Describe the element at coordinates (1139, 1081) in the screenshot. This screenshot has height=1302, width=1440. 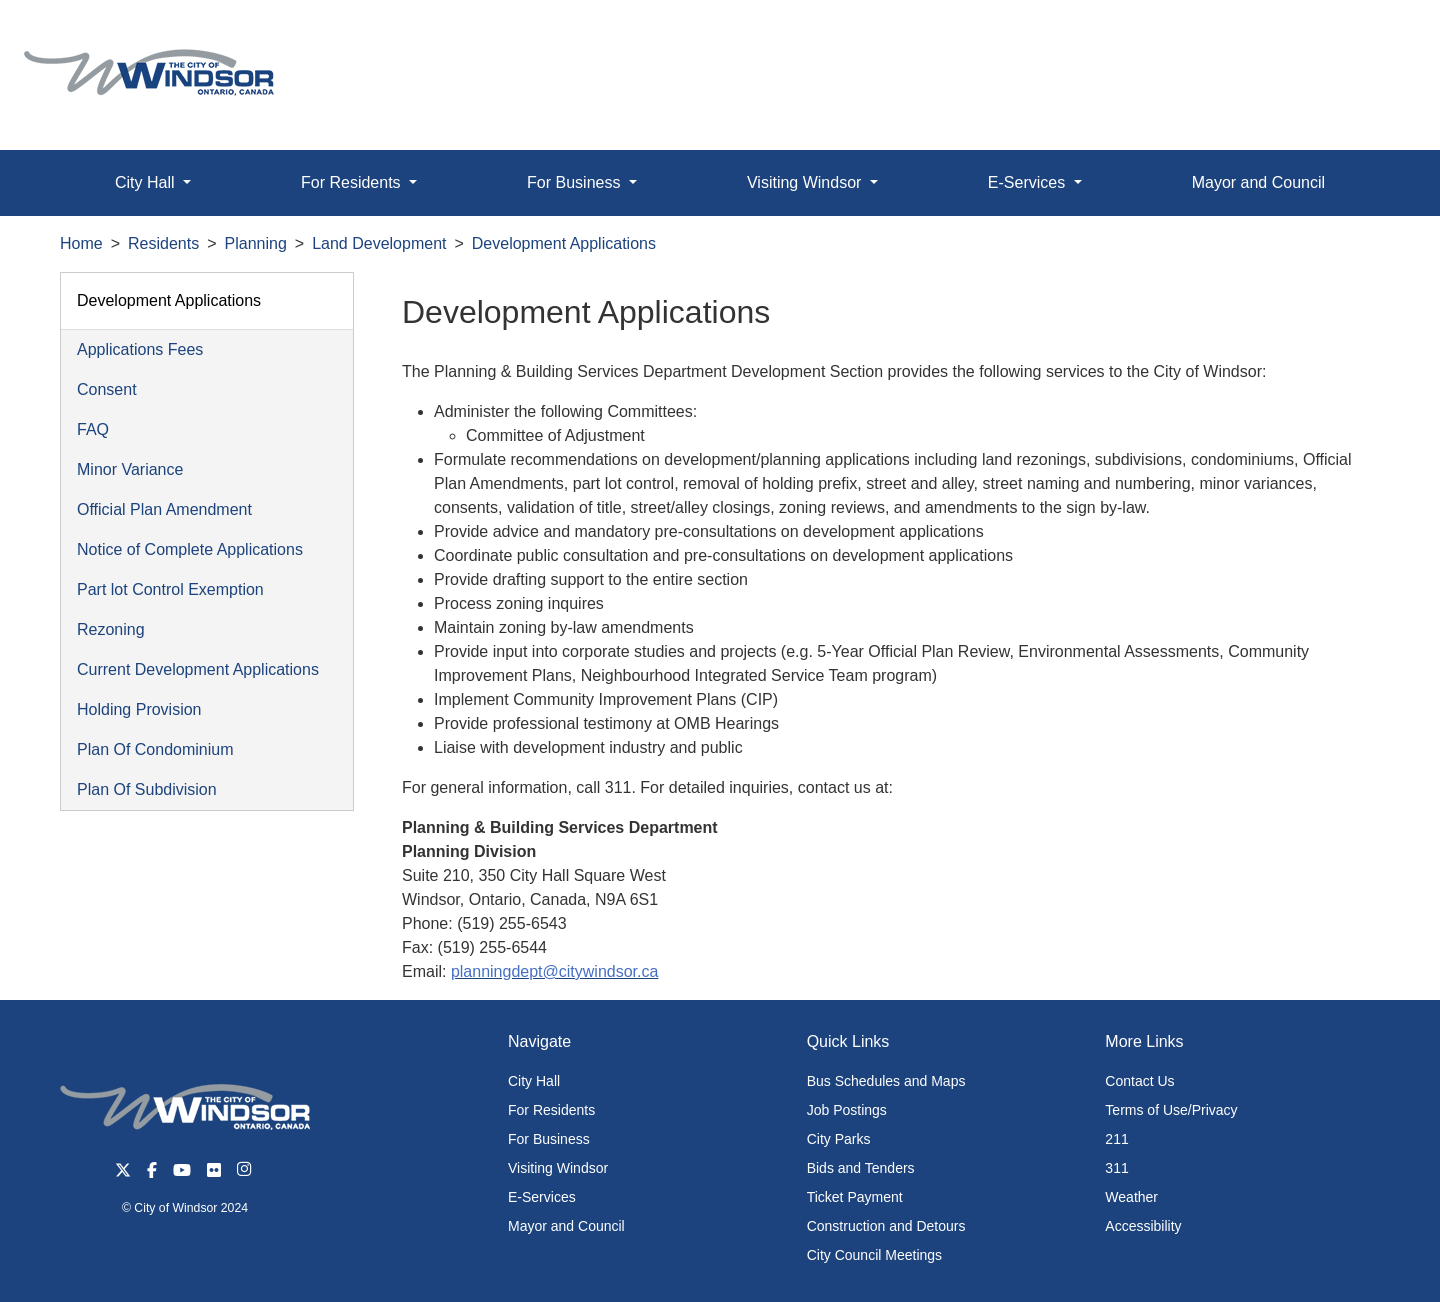
I see `Contact Us` at that location.